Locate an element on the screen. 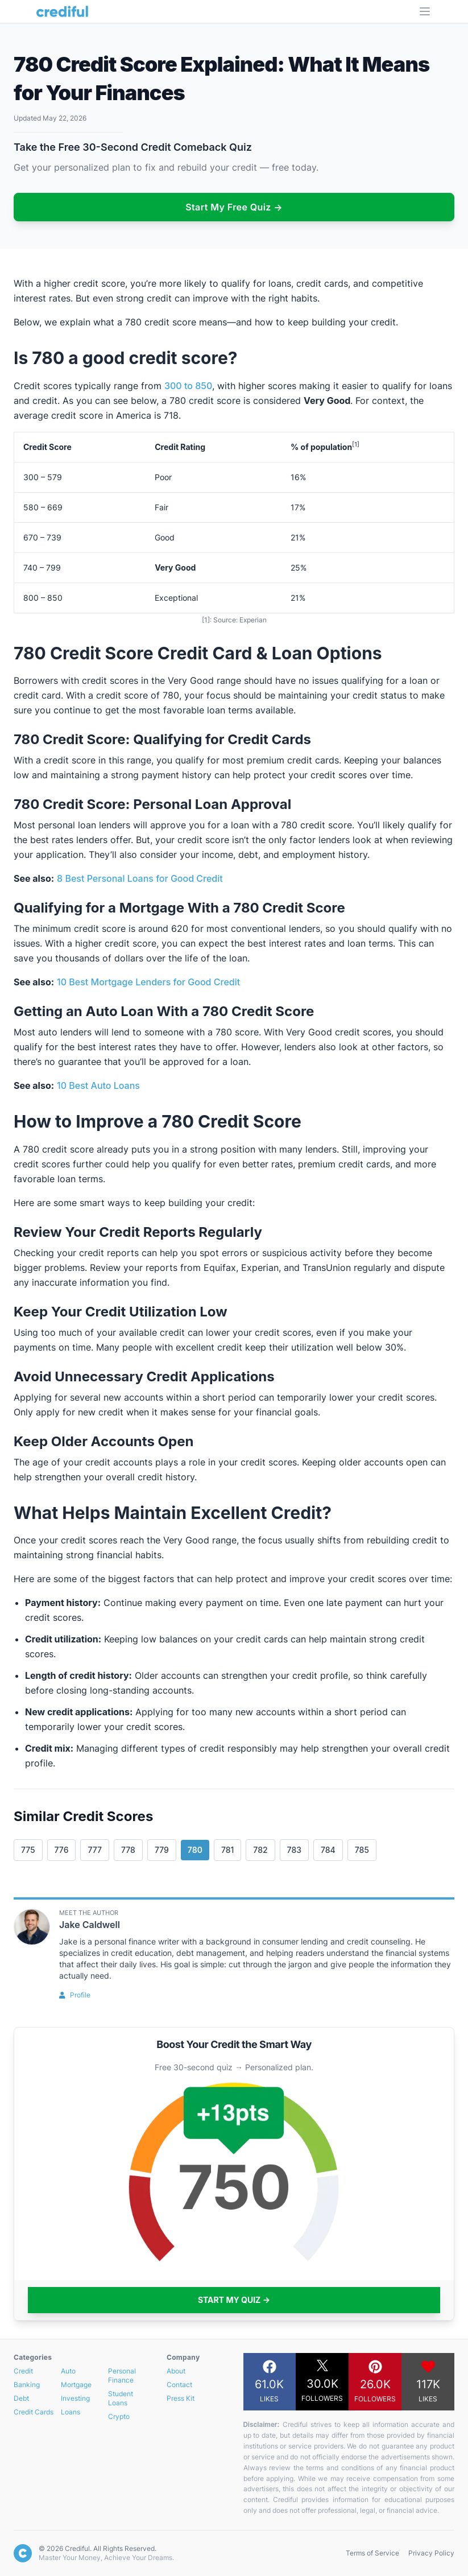  Jake Caldwell is located at coordinates (89, 1924).